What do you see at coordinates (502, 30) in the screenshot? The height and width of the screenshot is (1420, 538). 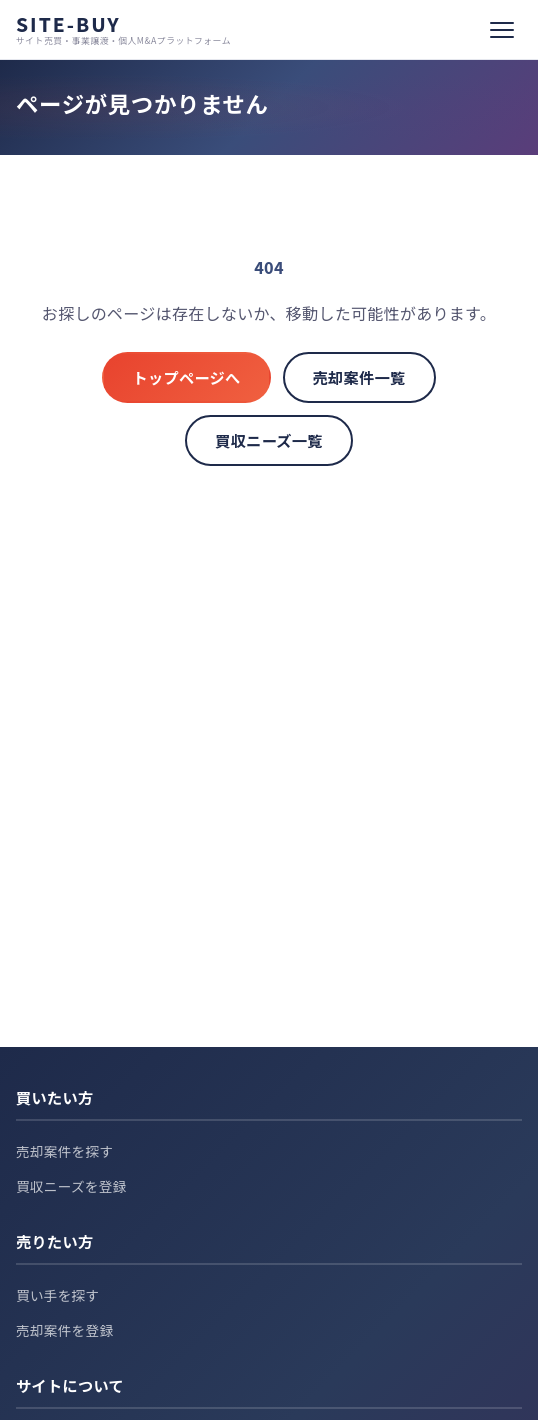 I see `[メニュー]` at bounding box center [502, 30].